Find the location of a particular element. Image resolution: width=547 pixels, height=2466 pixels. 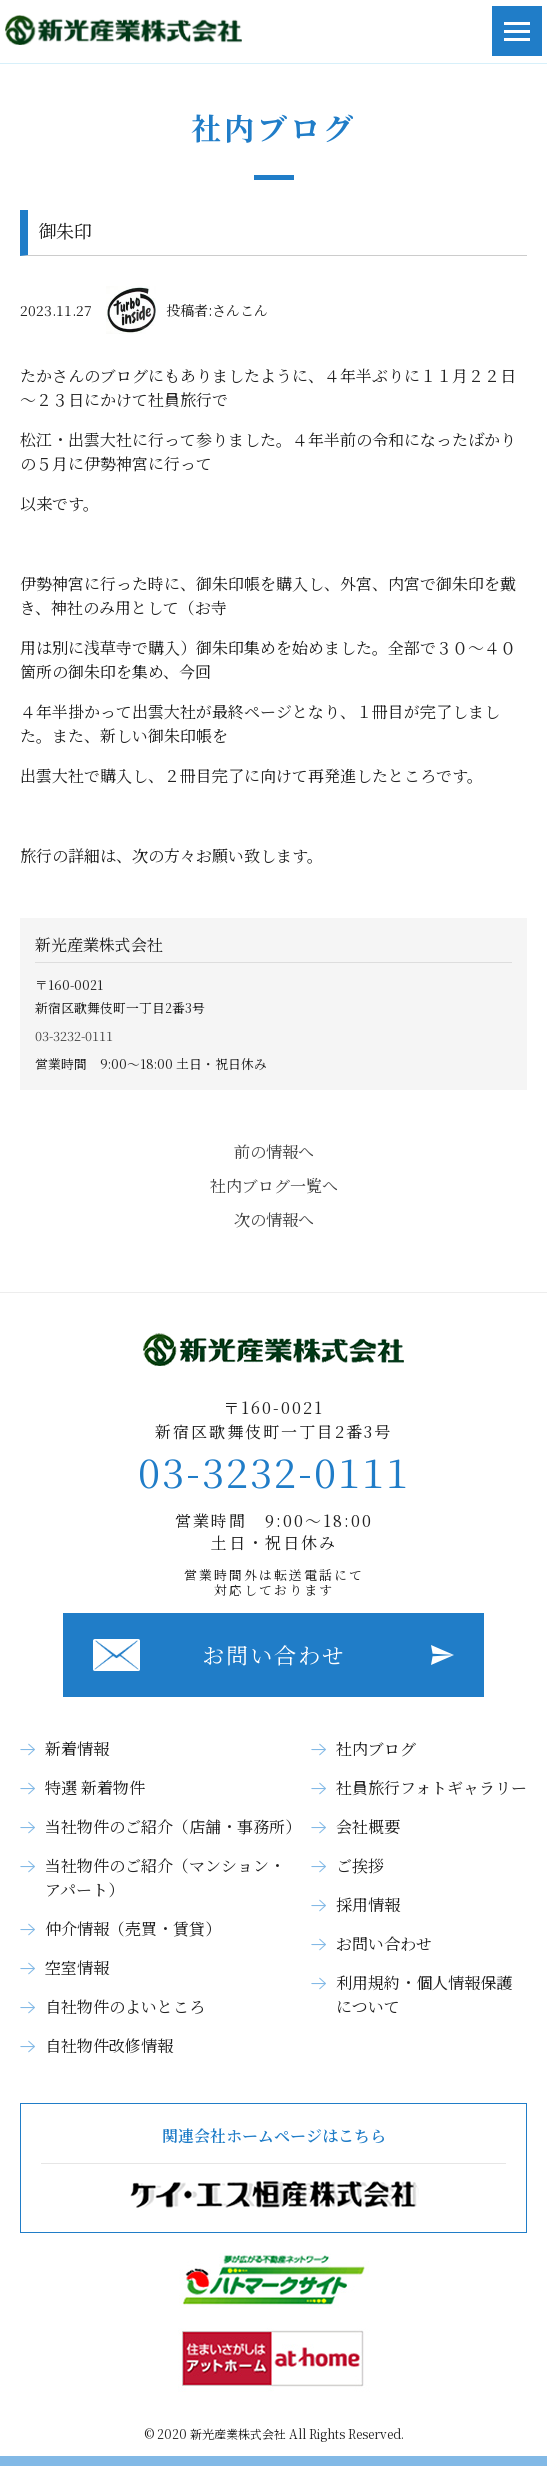

当社物件のご紹介（店舗・事務所） is located at coordinates (173, 1826).